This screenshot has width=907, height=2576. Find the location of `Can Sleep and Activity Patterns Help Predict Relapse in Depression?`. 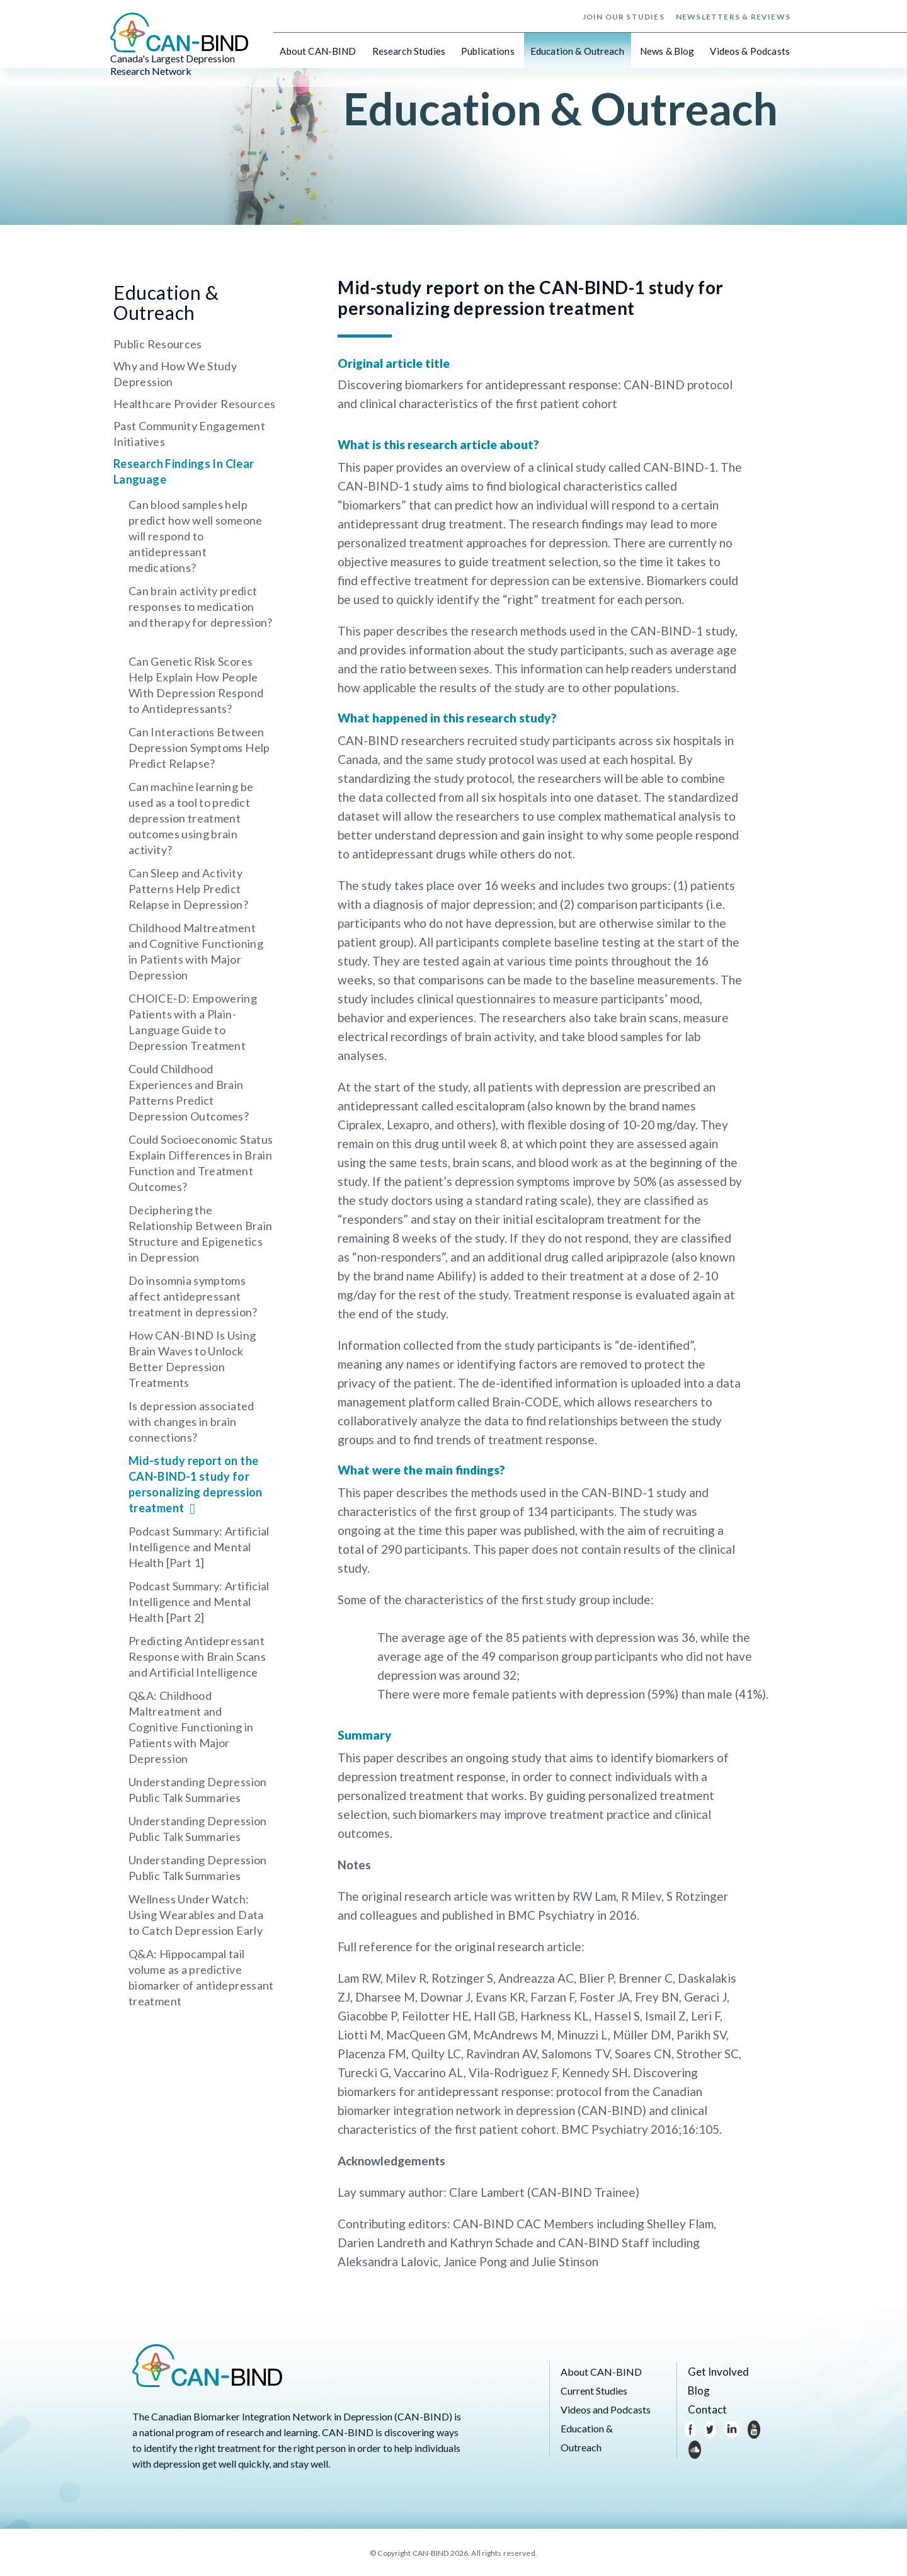

Can Sleep and Activity Patterns Help Predict Relapse in Depression? is located at coordinates (188, 888).